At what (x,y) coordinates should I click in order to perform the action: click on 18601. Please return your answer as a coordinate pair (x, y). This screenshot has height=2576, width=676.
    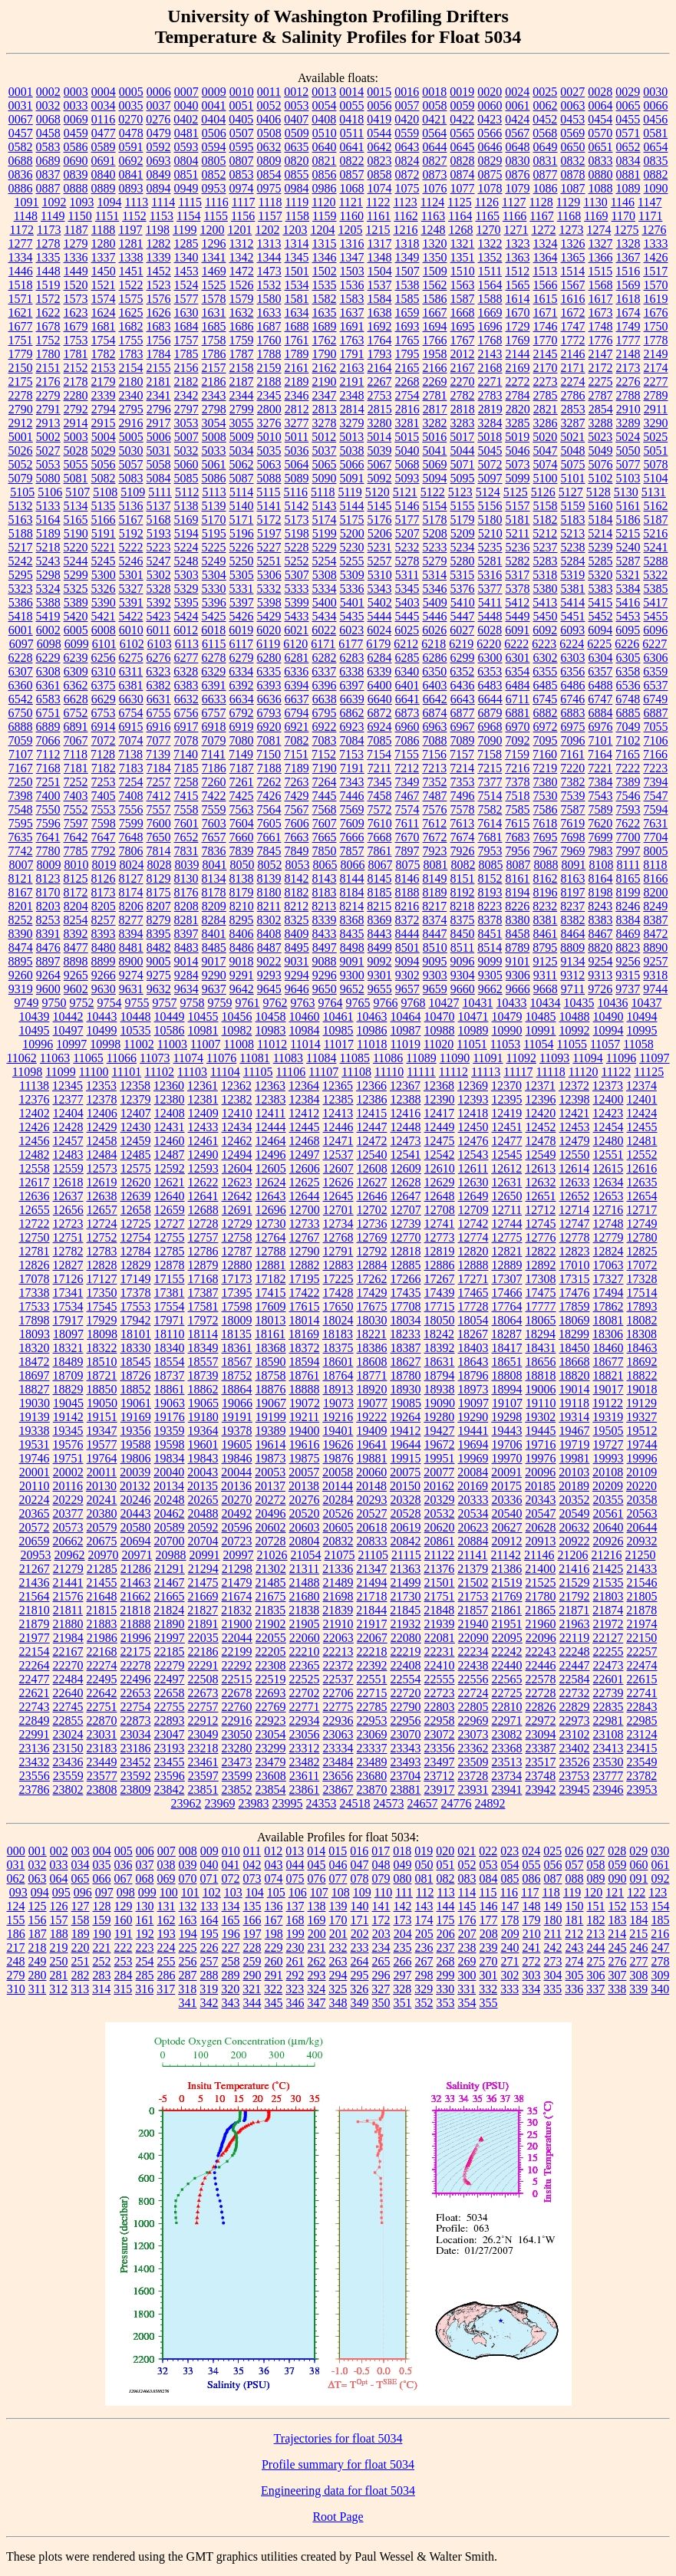
    Looking at the image, I should click on (338, 1361).